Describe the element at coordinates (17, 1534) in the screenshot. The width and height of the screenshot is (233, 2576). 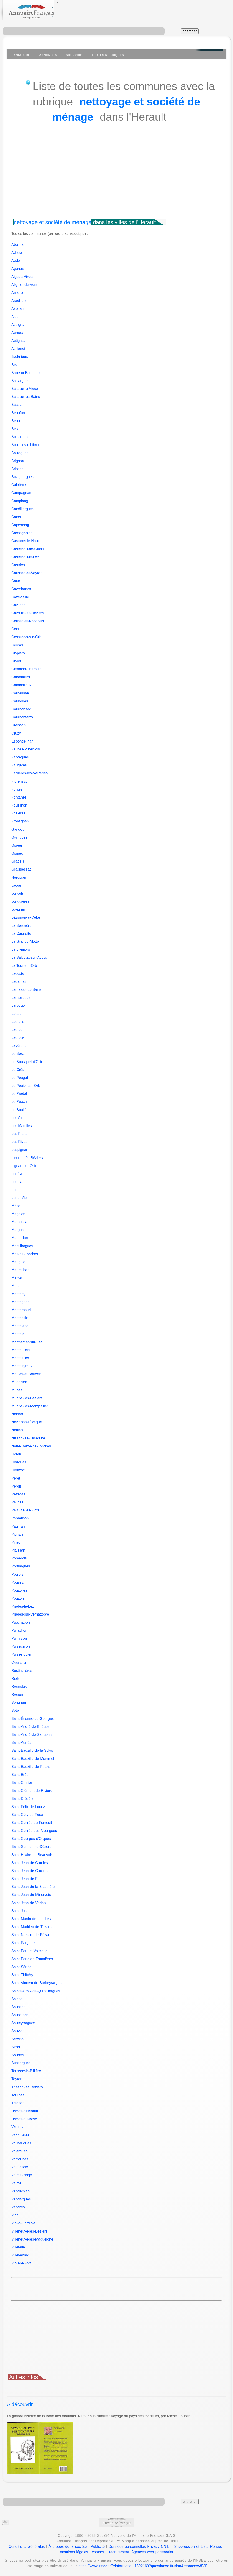
I see `Pignan` at that location.